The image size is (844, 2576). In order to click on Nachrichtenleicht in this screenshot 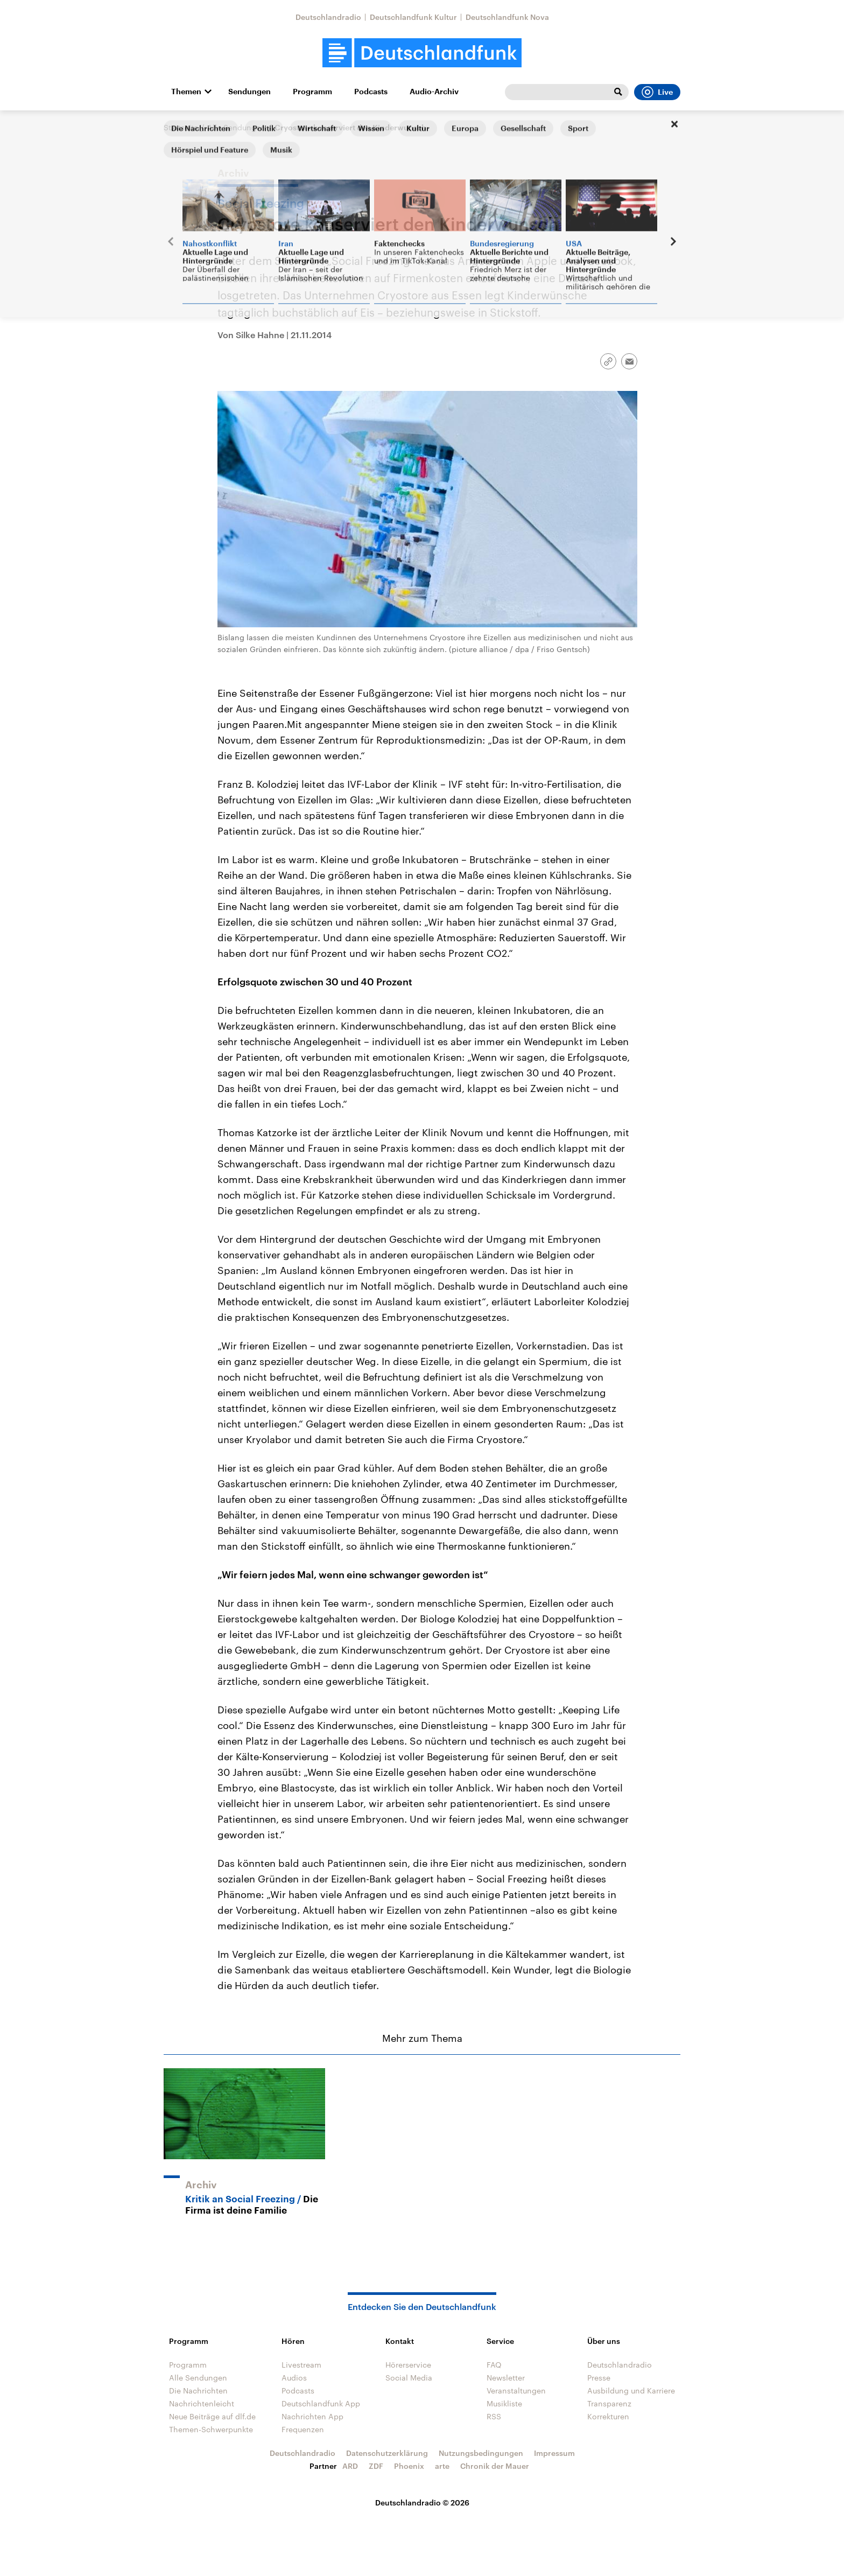, I will do `click(201, 2403)`.